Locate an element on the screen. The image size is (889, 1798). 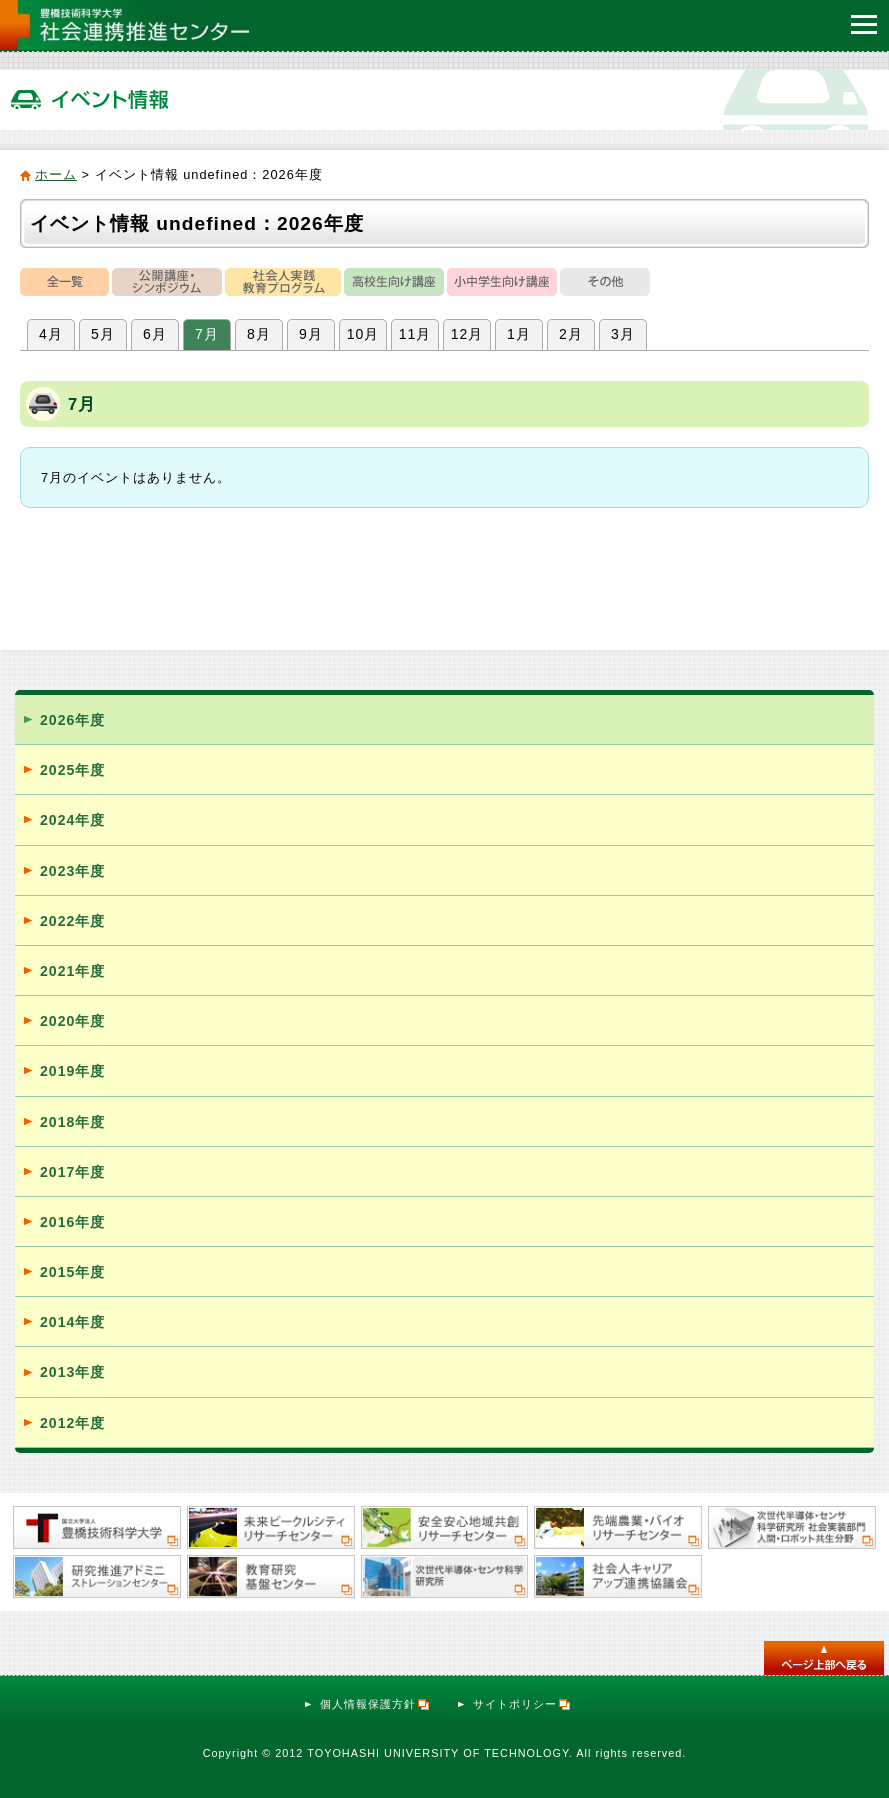
2019年度 is located at coordinates (72, 1071).